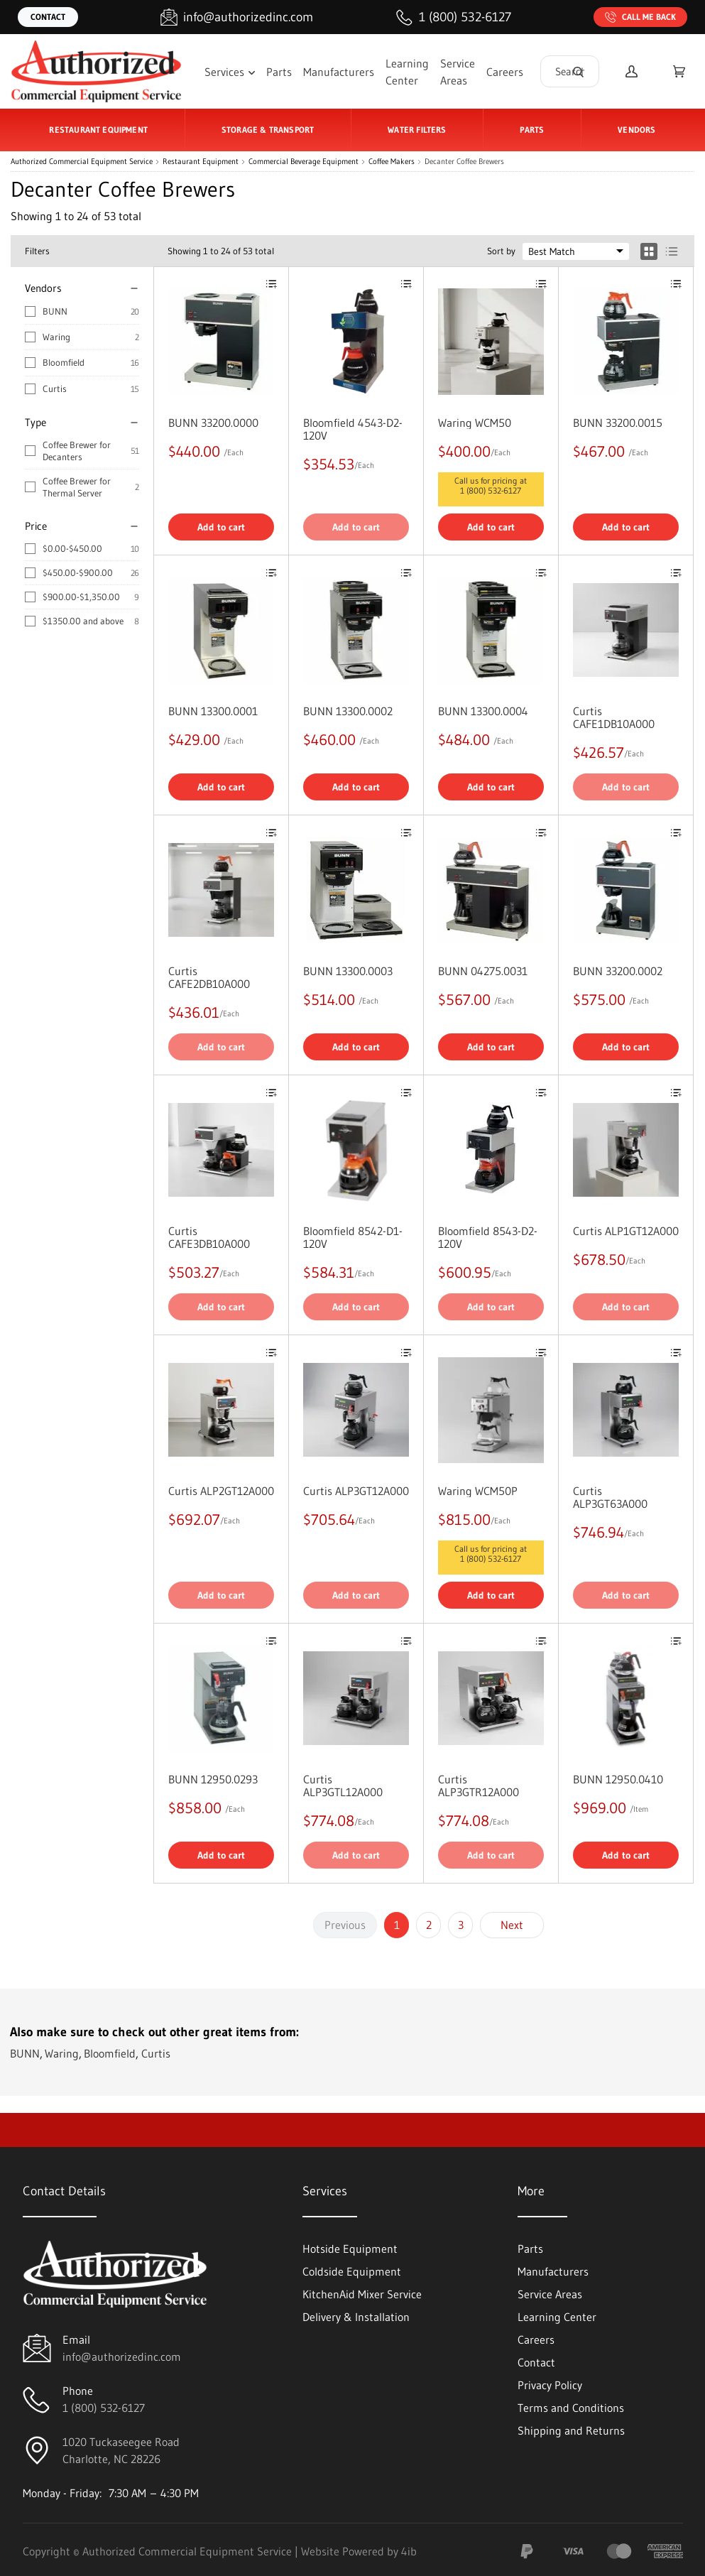 The image size is (705, 2576). What do you see at coordinates (343, 1785) in the screenshot?
I see `Curtis ALP3GTL12A000` at bounding box center [343, 1785].